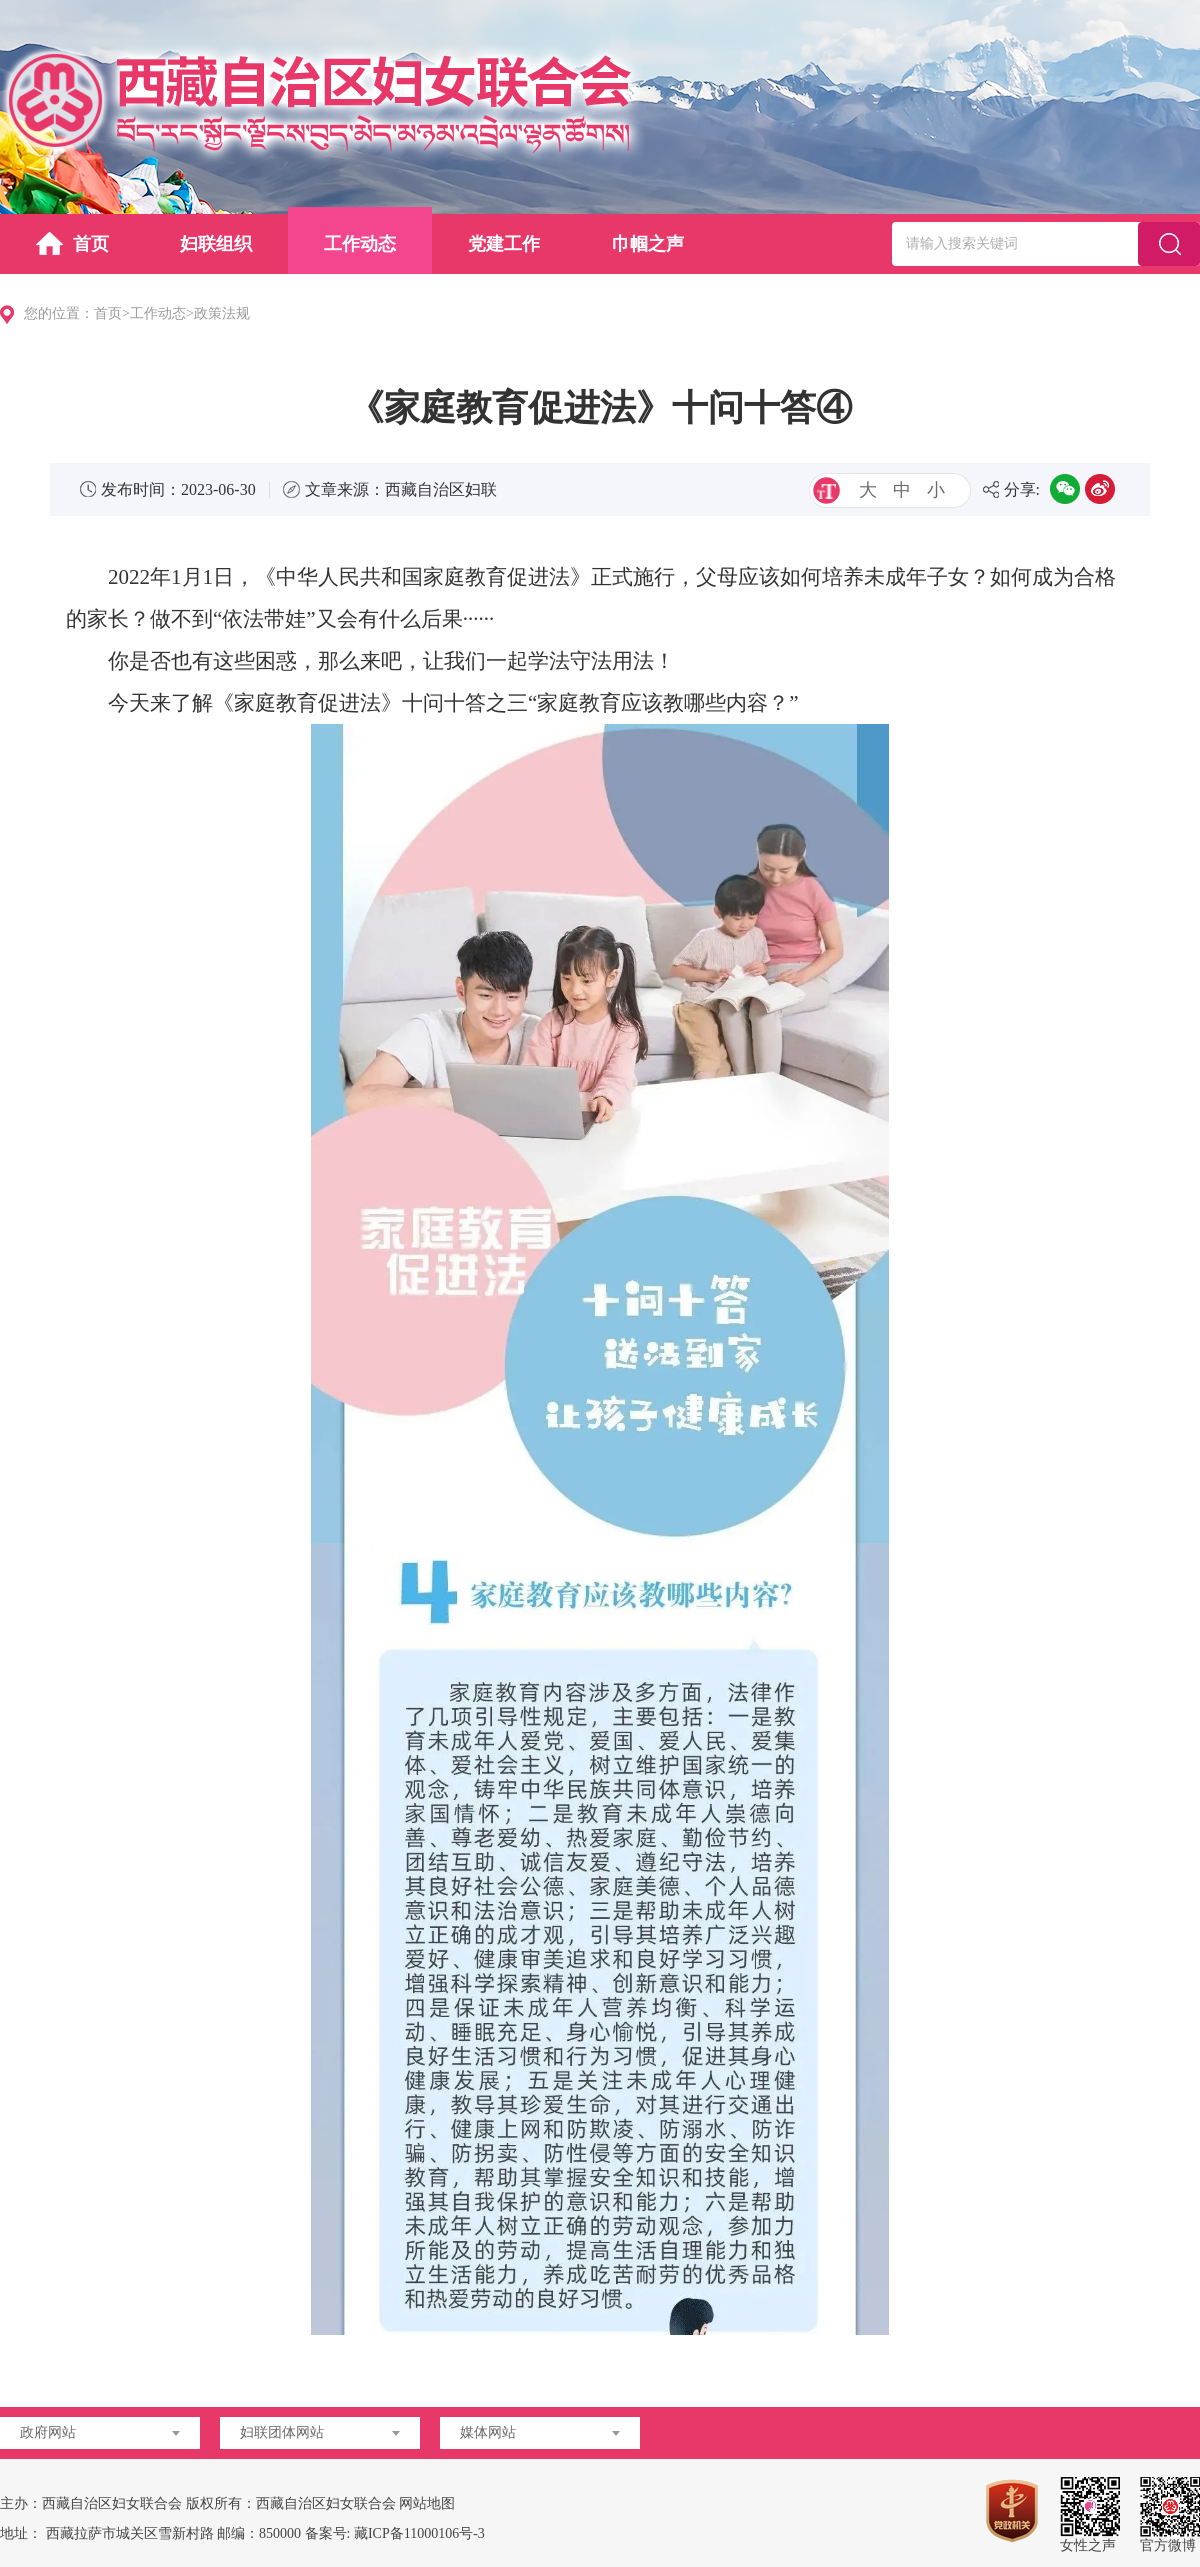  What do you see at coordinates (504, 244) in the screenshot?
I see `党建工作` at bounding box center [504, 244].